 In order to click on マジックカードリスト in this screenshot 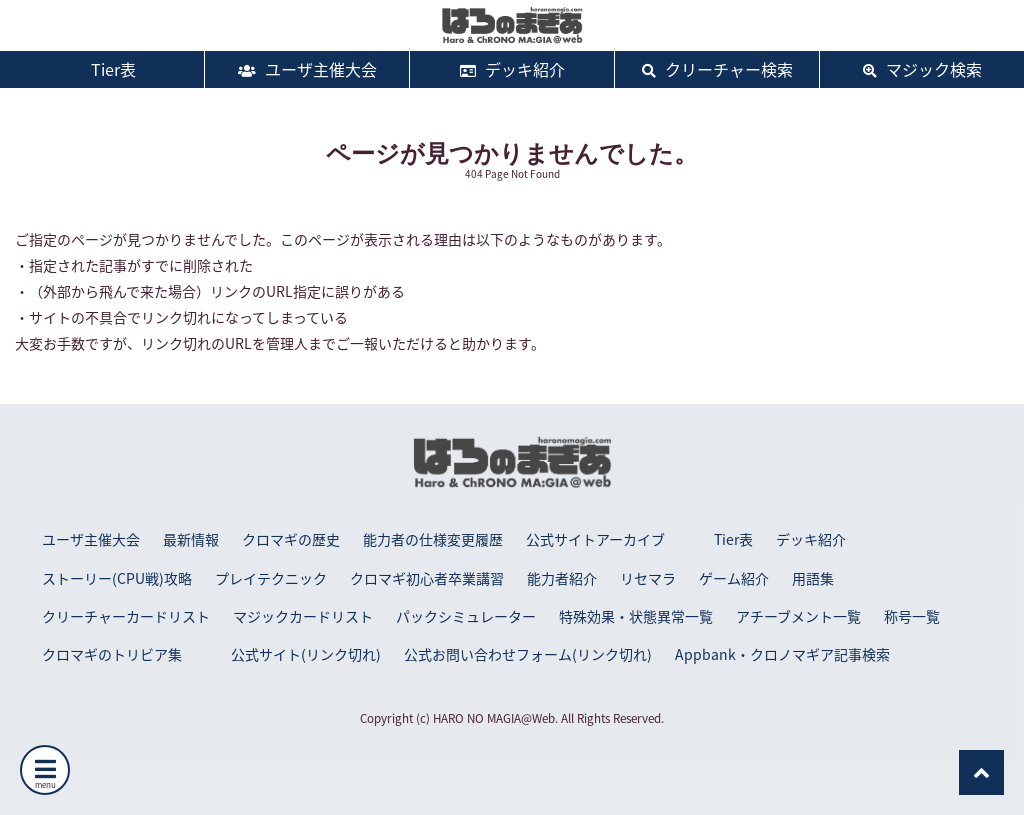, I will do `click(303, 616)`.